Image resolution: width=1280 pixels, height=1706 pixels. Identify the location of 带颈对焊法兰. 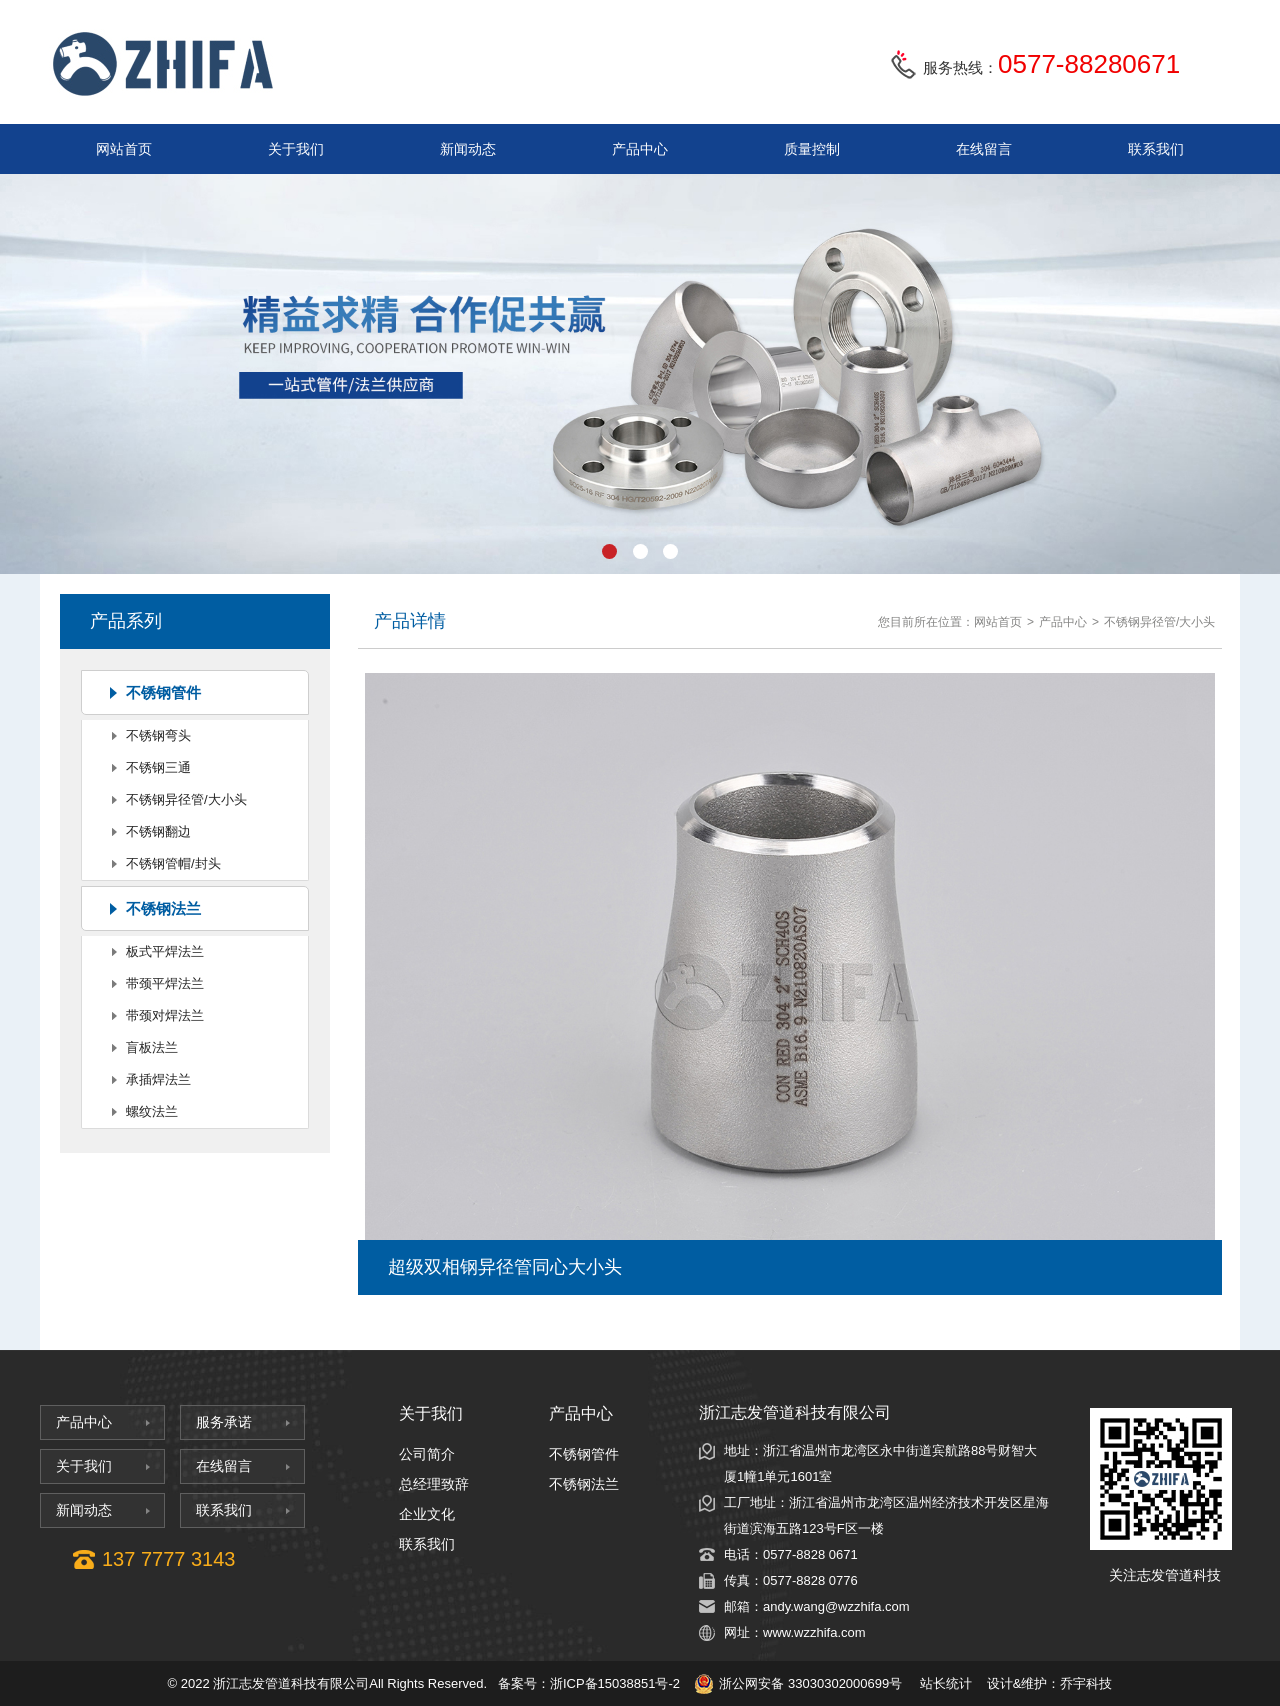
(165, 1015).